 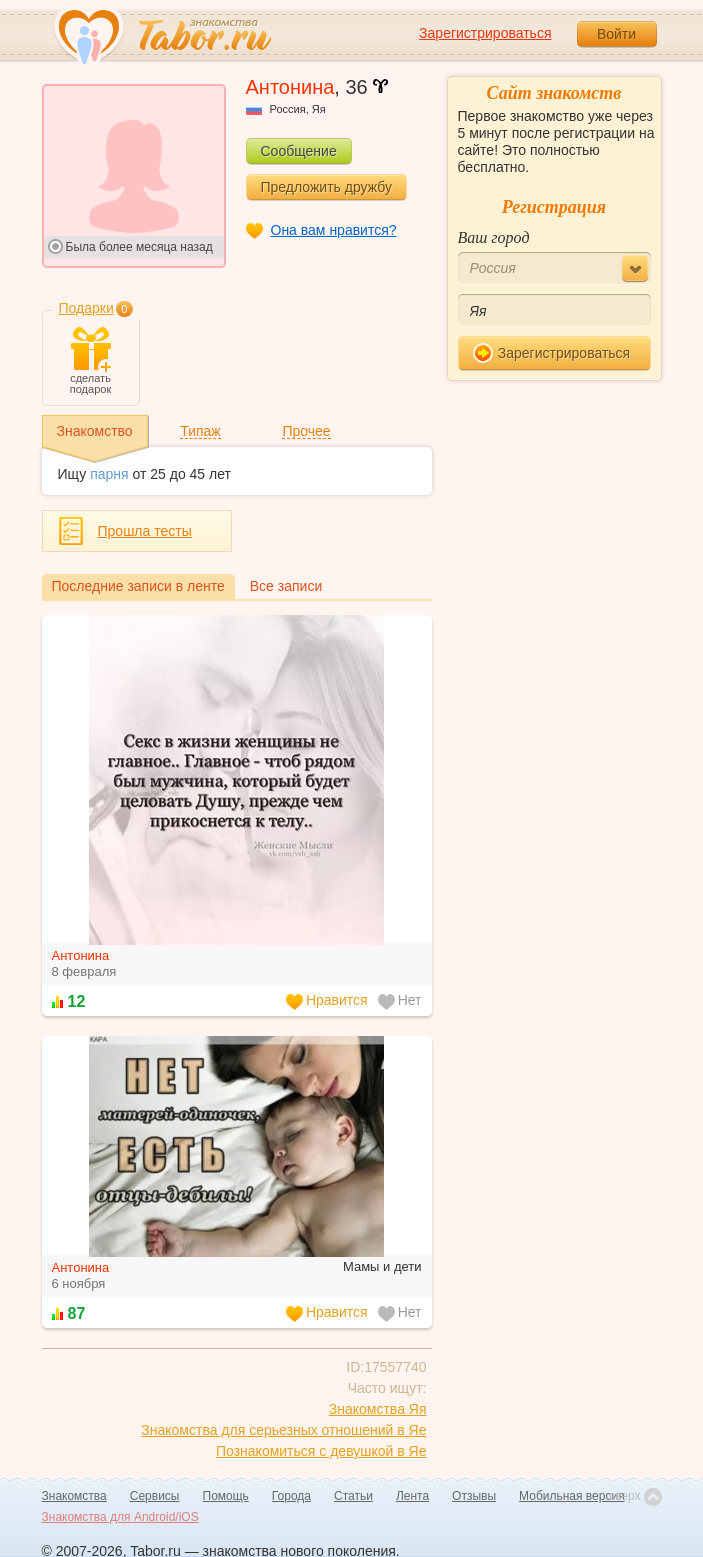 I want to click on Помощь, so click(x=226, y=1496).